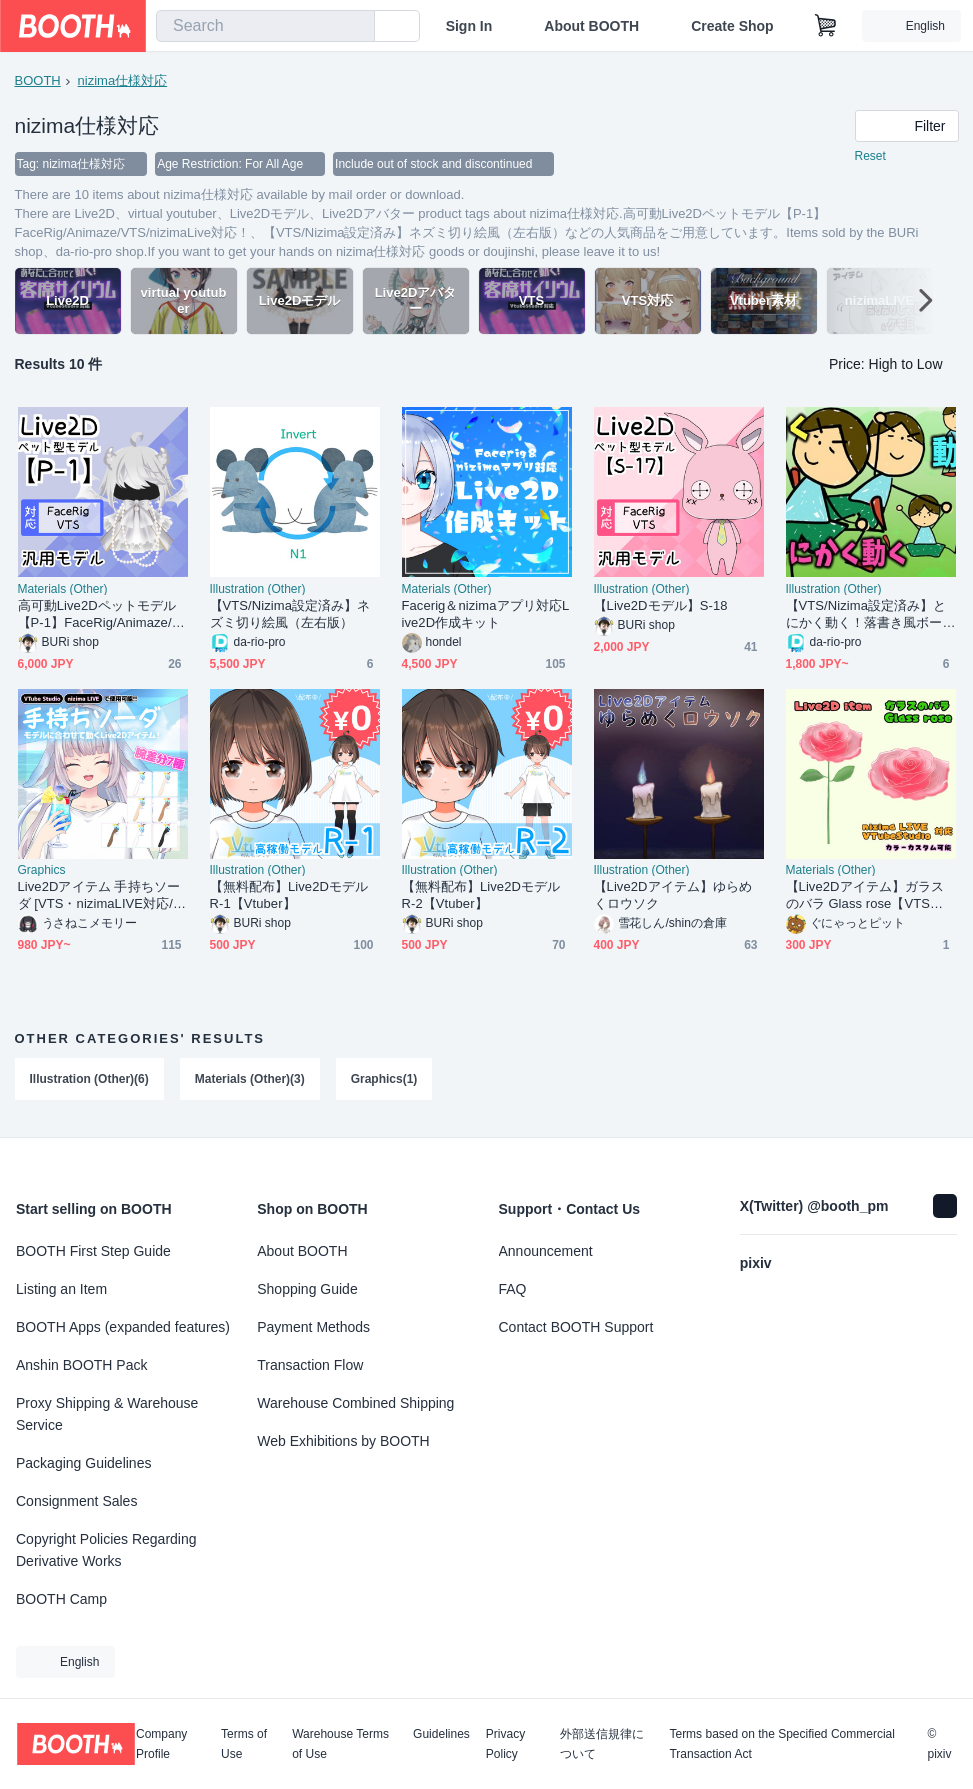  Describe the element at coordinates (244, 1744) in the screenshot. I see `Terms of Use` at that location.